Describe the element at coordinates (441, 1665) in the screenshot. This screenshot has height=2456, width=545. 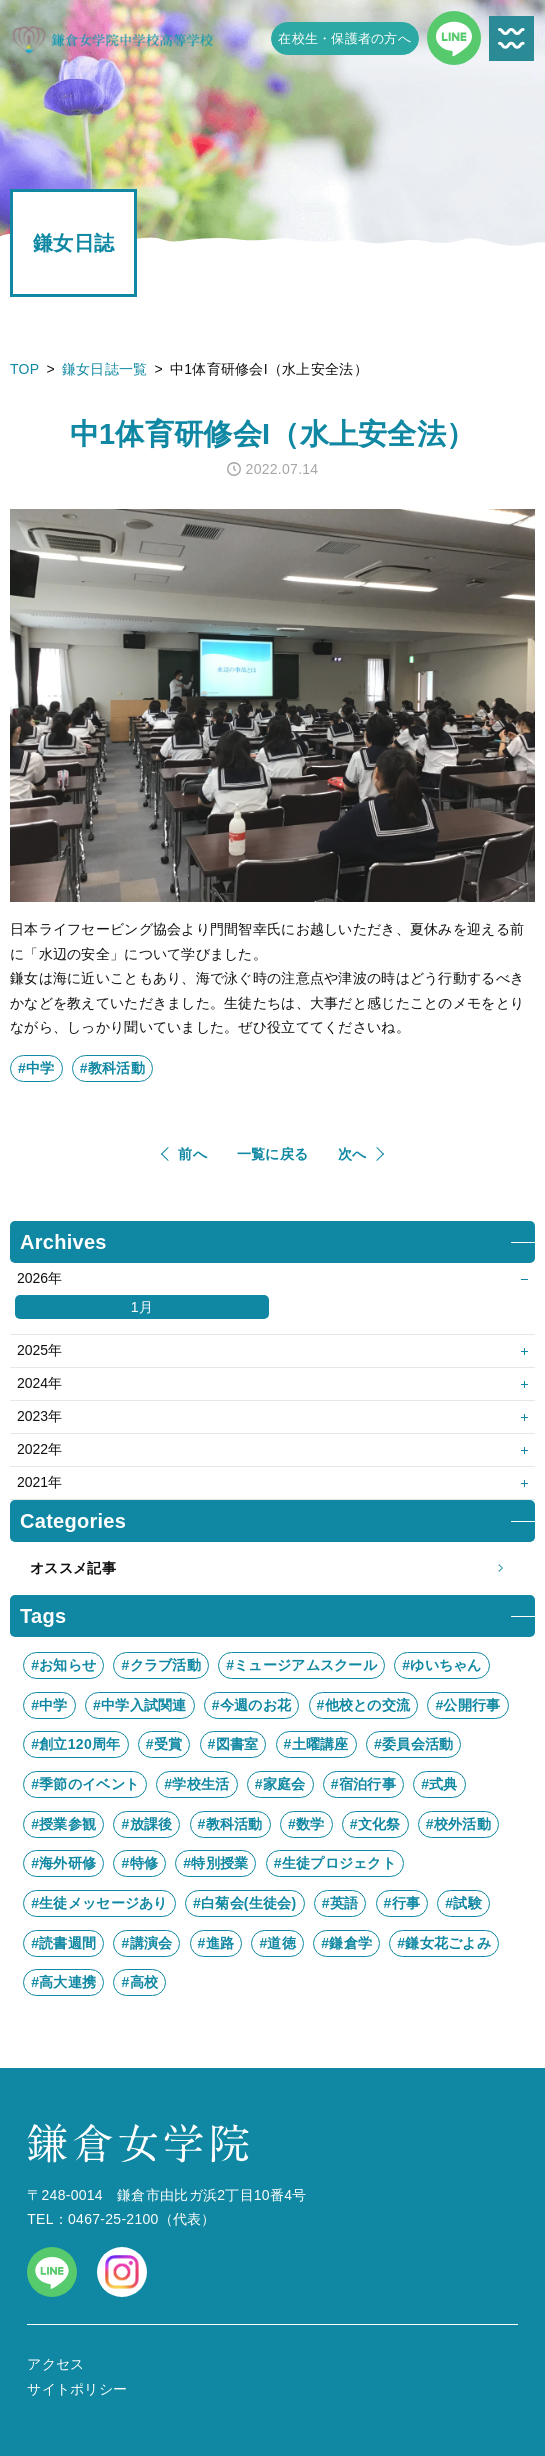
I see `#ゆいちゃん` at that location.